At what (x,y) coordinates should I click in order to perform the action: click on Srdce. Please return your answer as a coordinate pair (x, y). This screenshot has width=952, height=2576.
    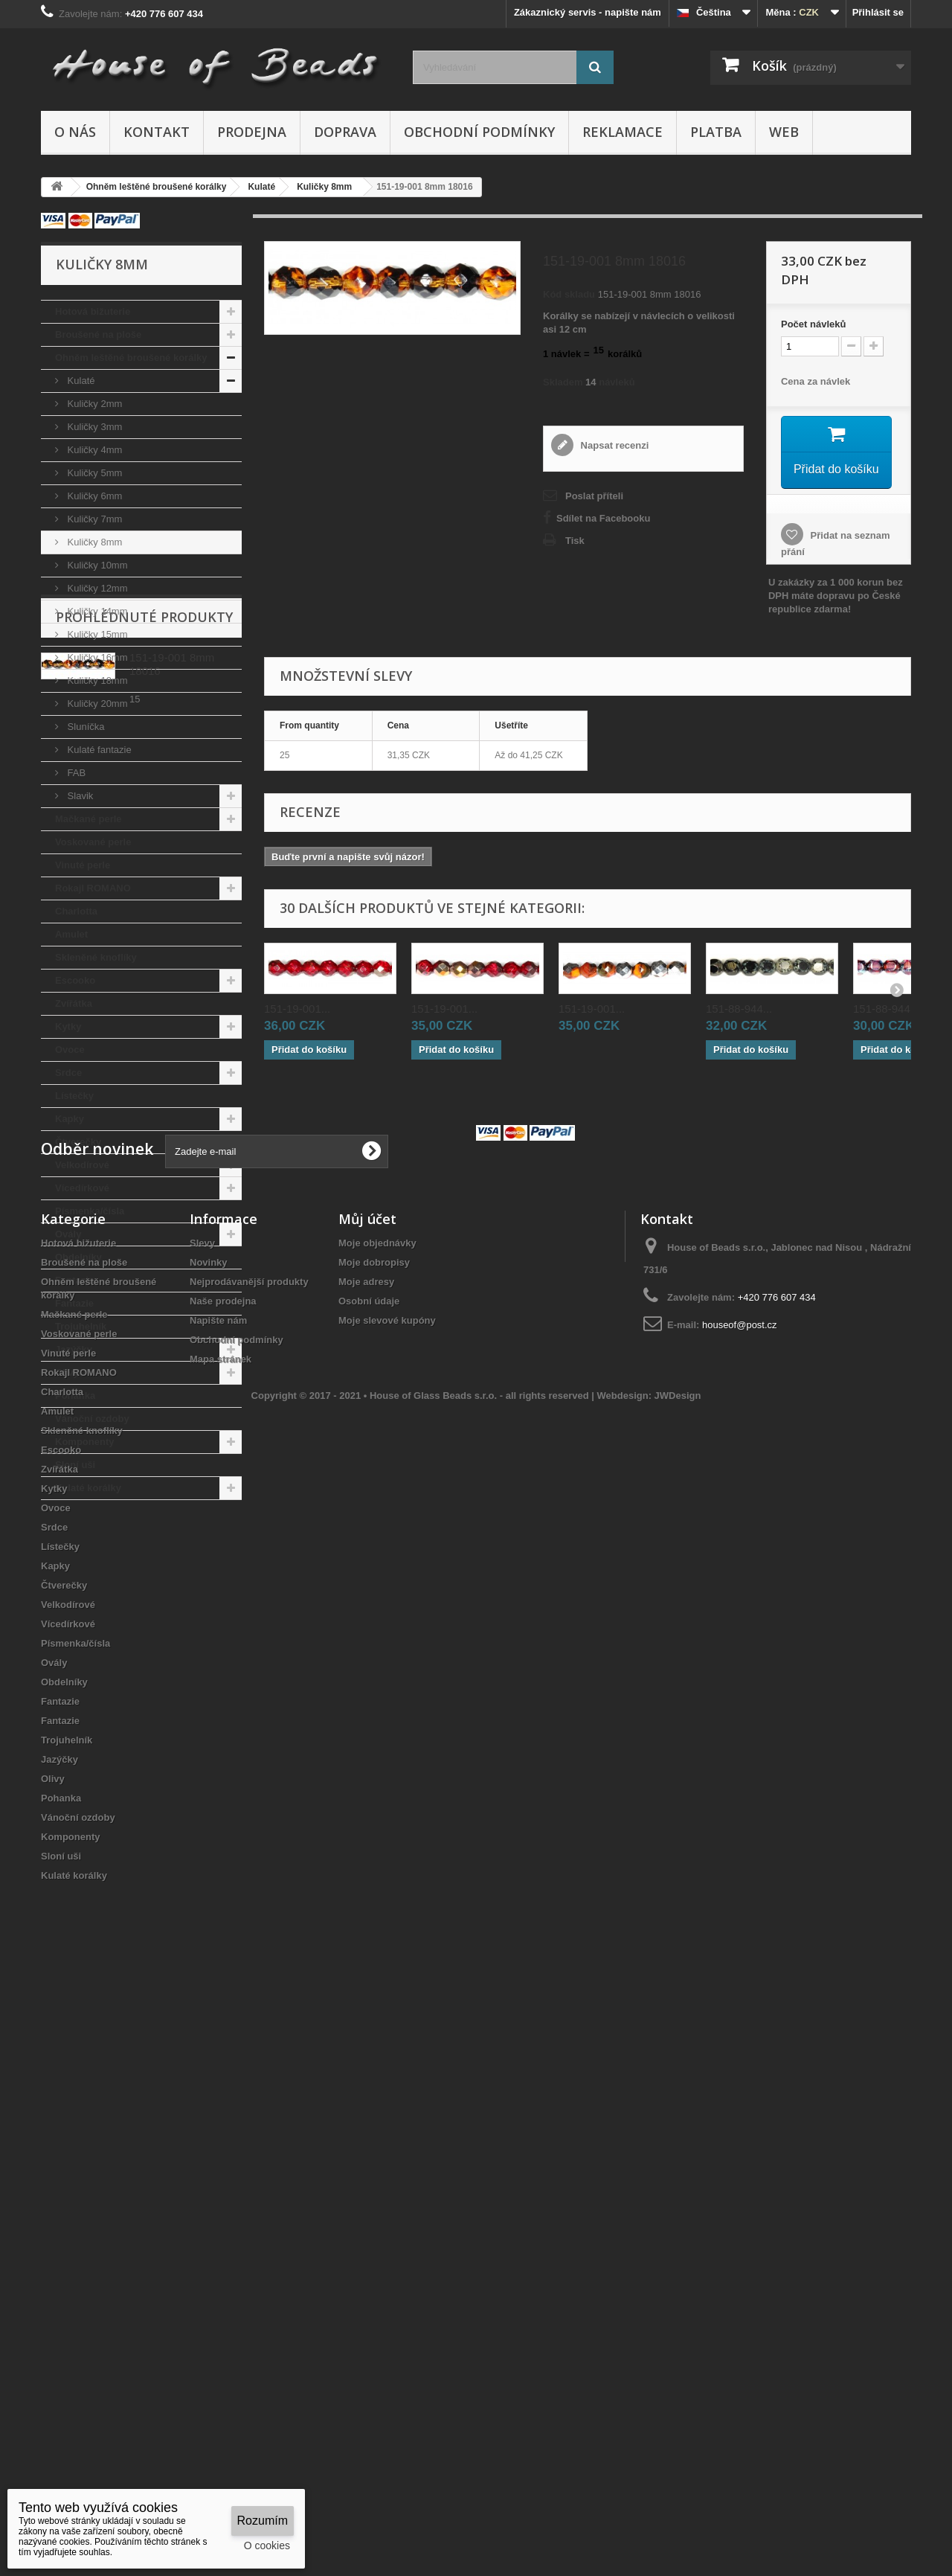
    Looking at the image, I should click on (68, 1072).